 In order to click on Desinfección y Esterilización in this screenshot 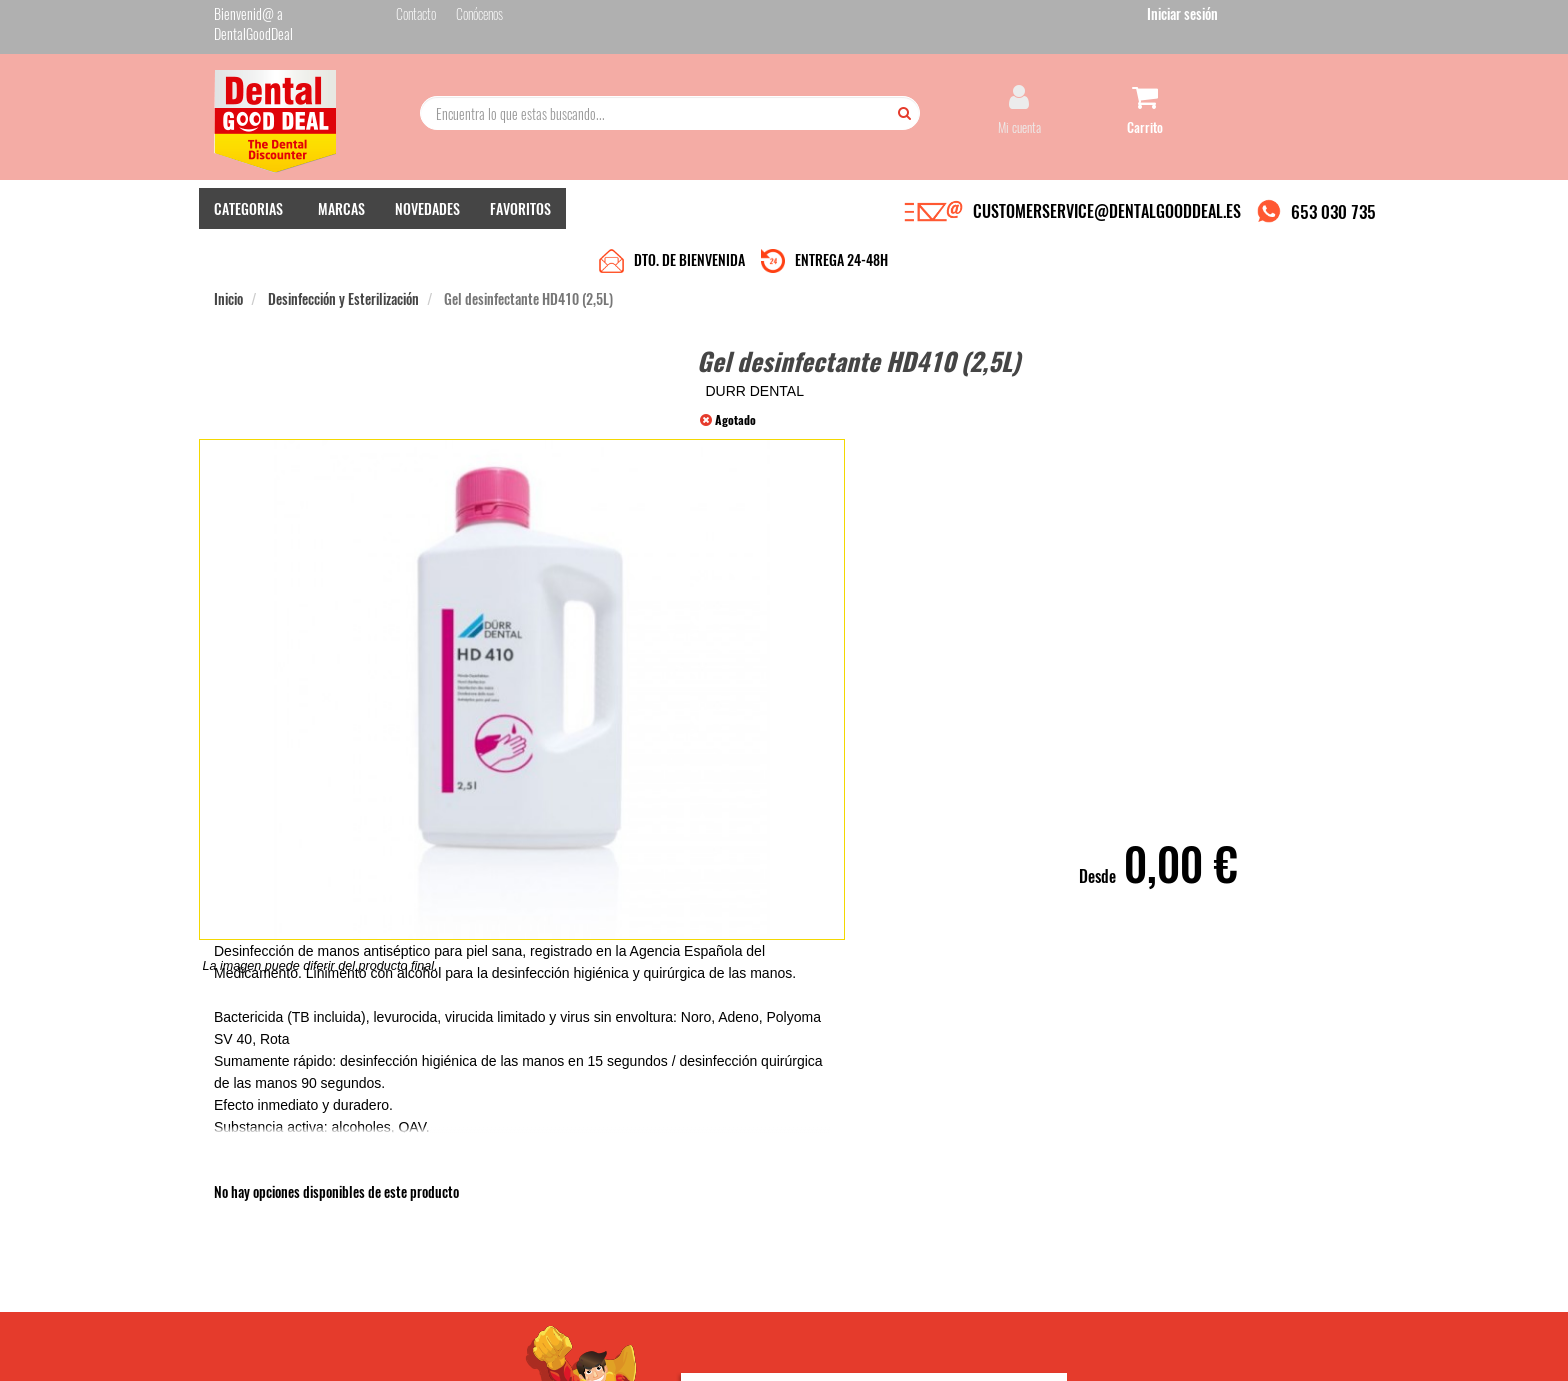, I will do `click(343, 251)`.